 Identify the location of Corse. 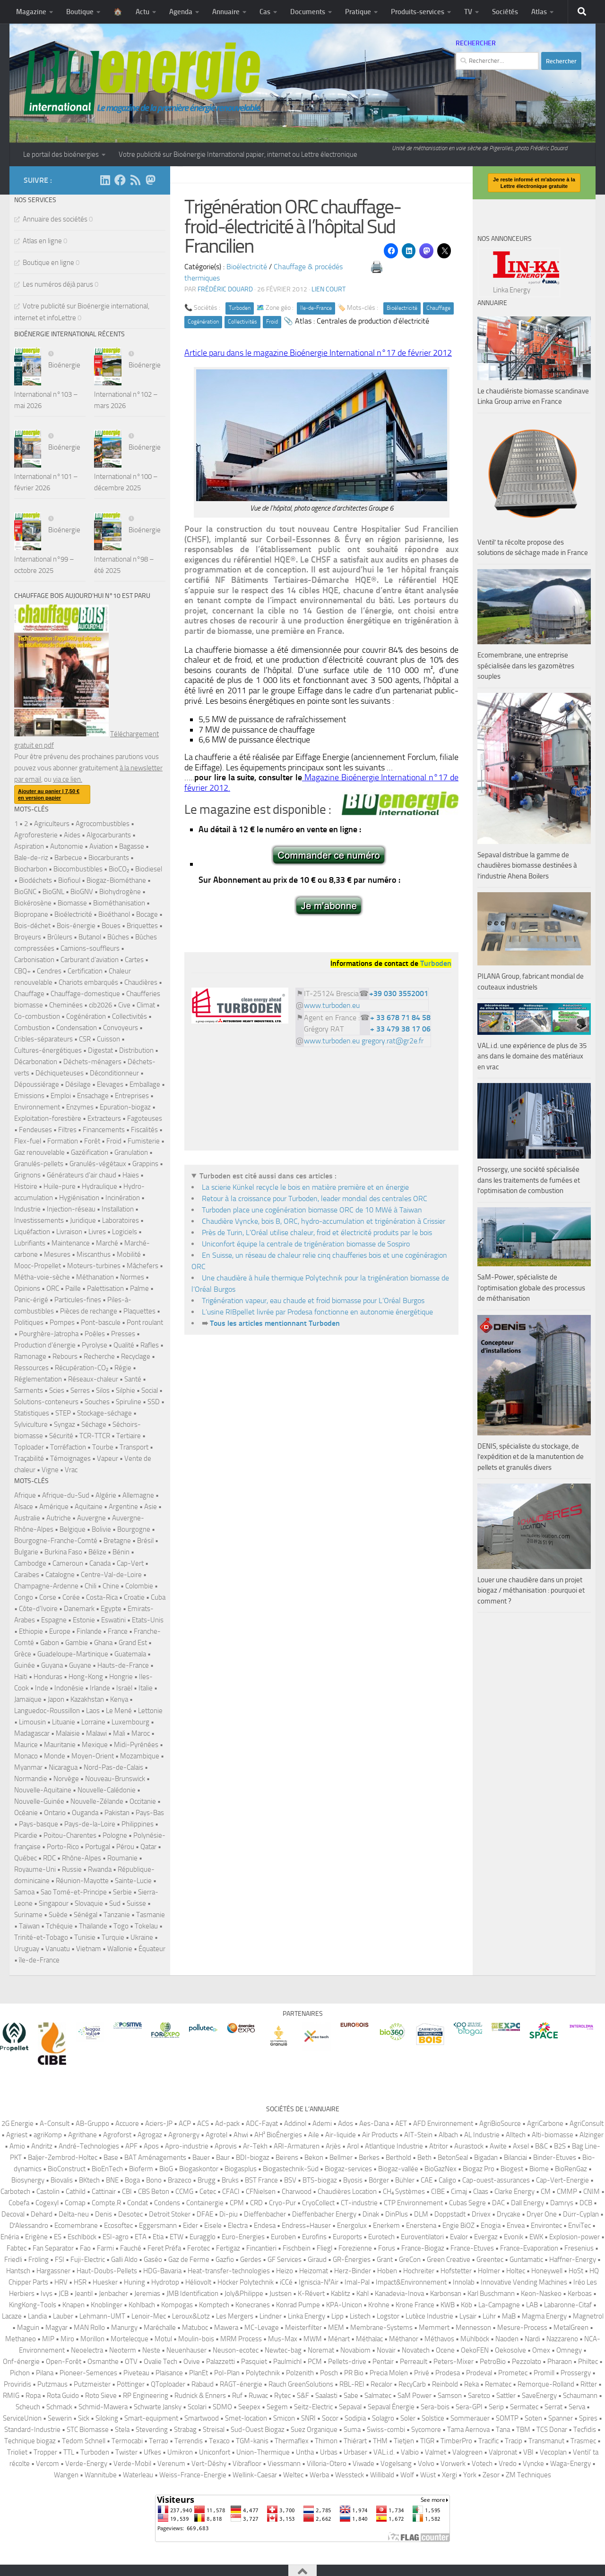
(47, 1597).